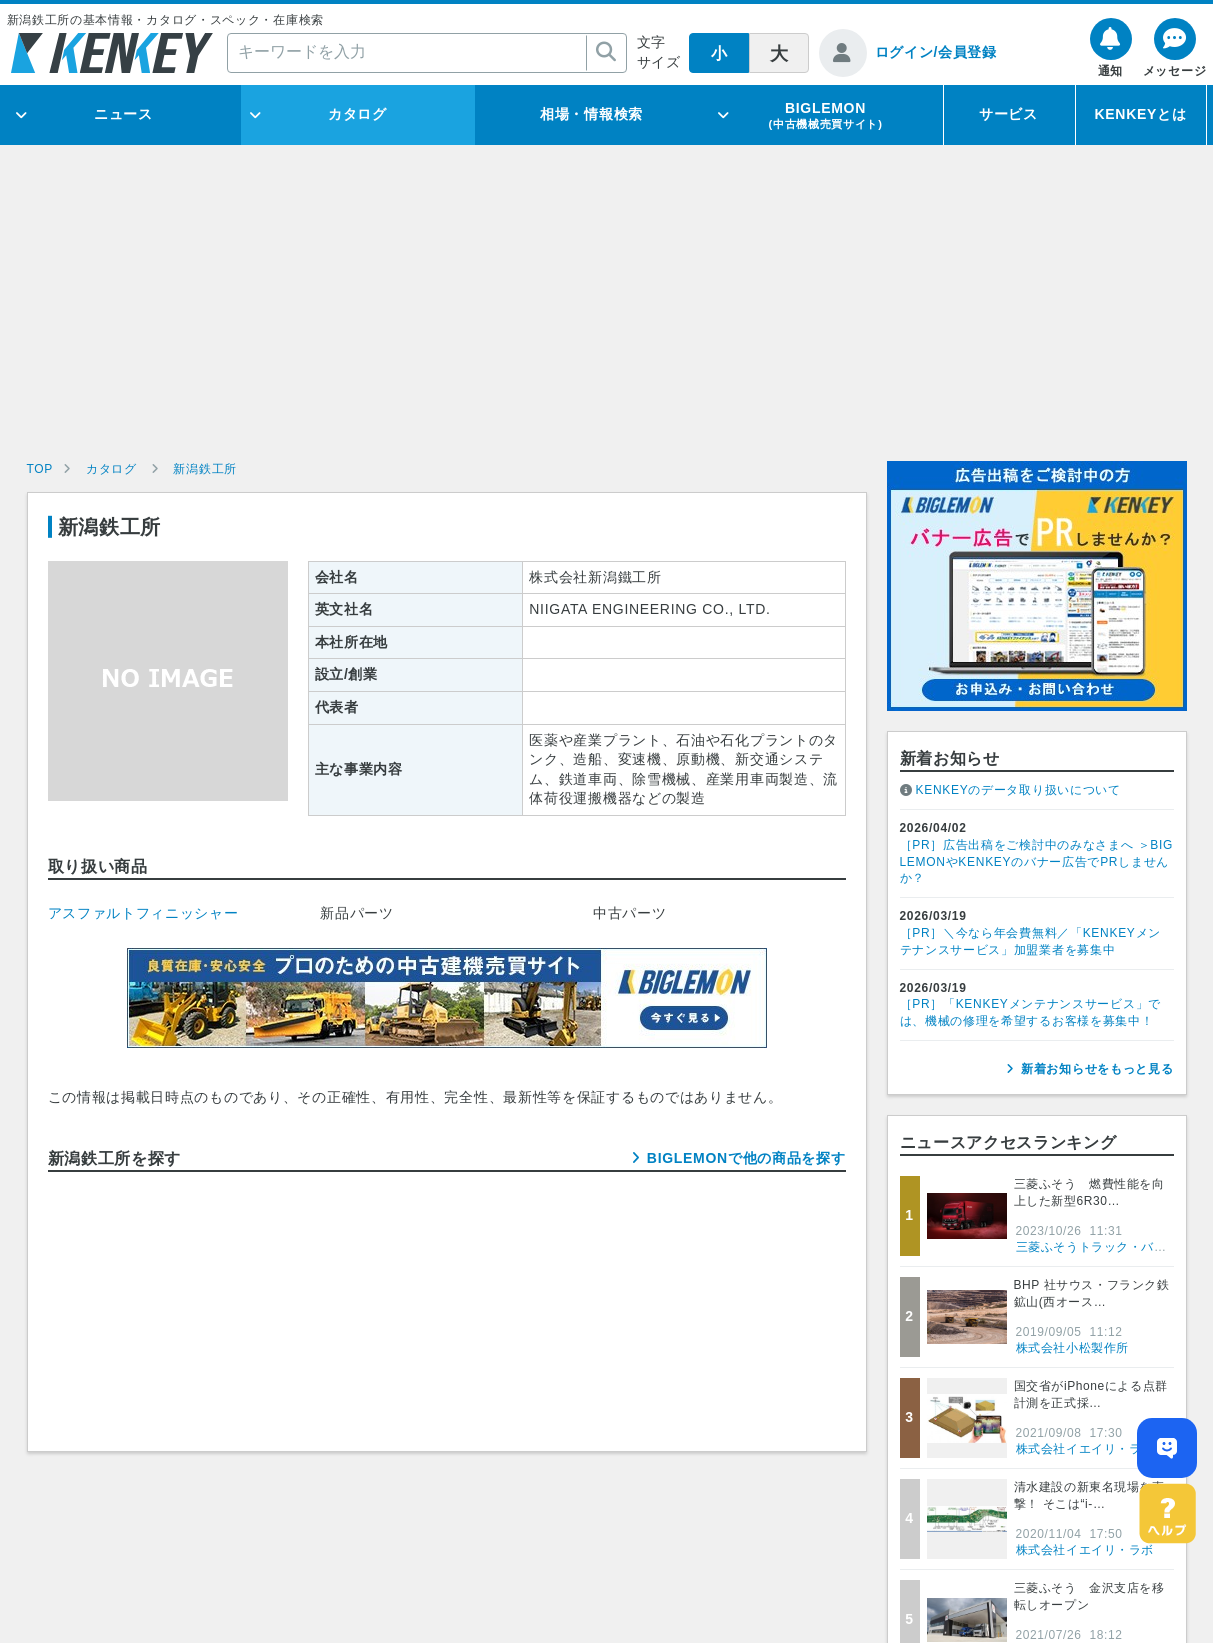  What do you see at coordinates (143, 913) in the screenshot?
I see `アスファルトフィニッシャー` at bounding box center [143, 913].